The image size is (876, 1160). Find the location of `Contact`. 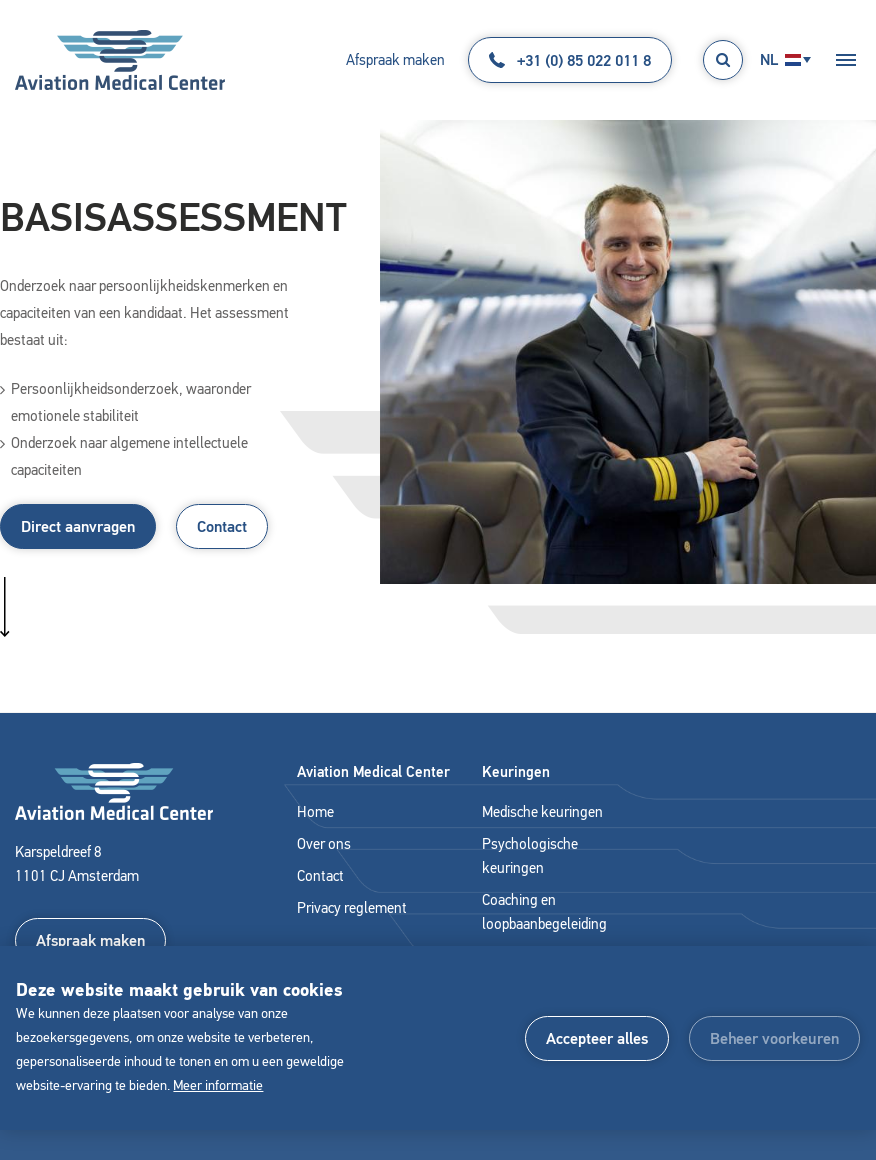

Contact is located at coordinates (222, 526).